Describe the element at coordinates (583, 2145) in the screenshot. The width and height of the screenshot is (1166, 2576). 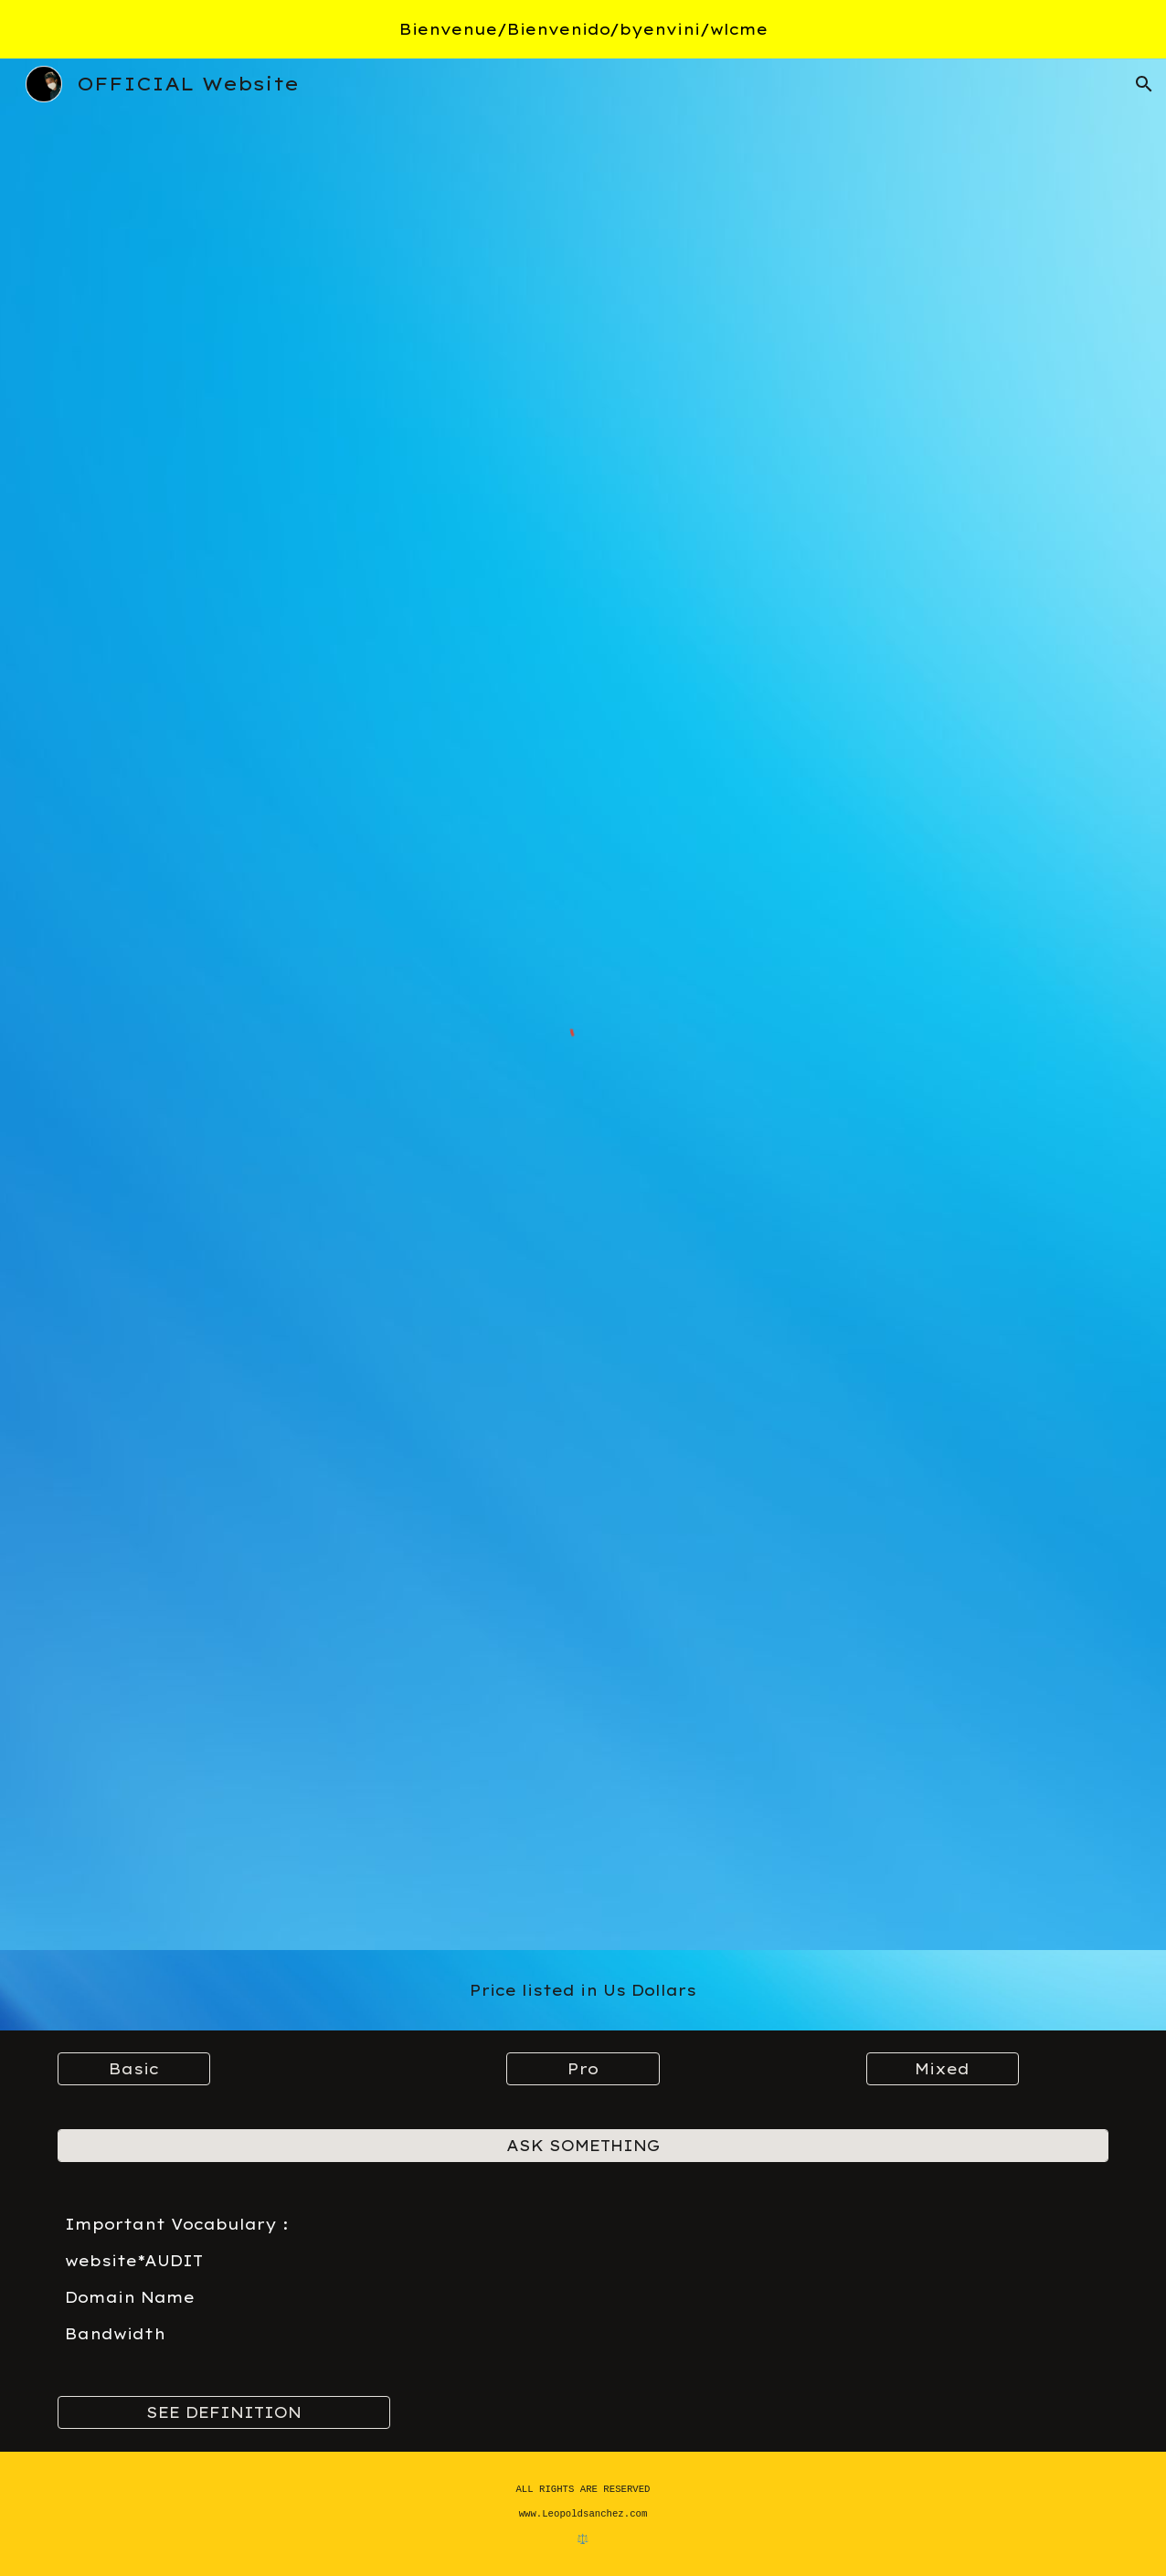
I see `[ASK SOMETHING]` at that location.